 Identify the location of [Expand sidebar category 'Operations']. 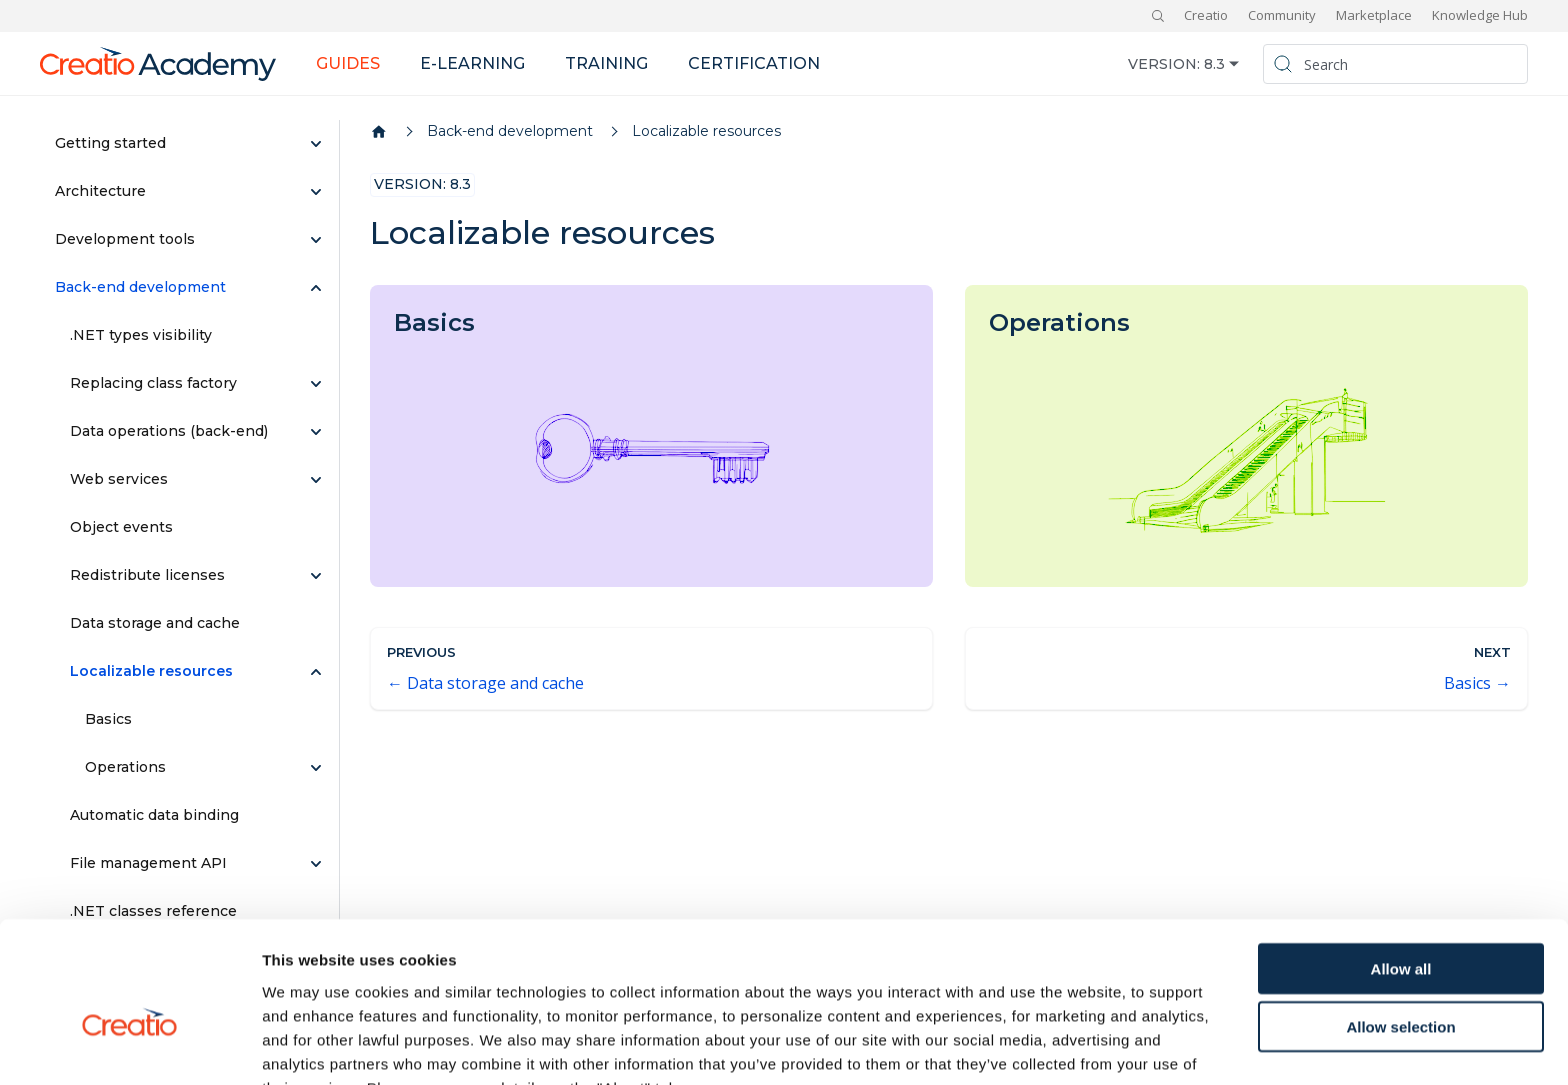
(316, 768).